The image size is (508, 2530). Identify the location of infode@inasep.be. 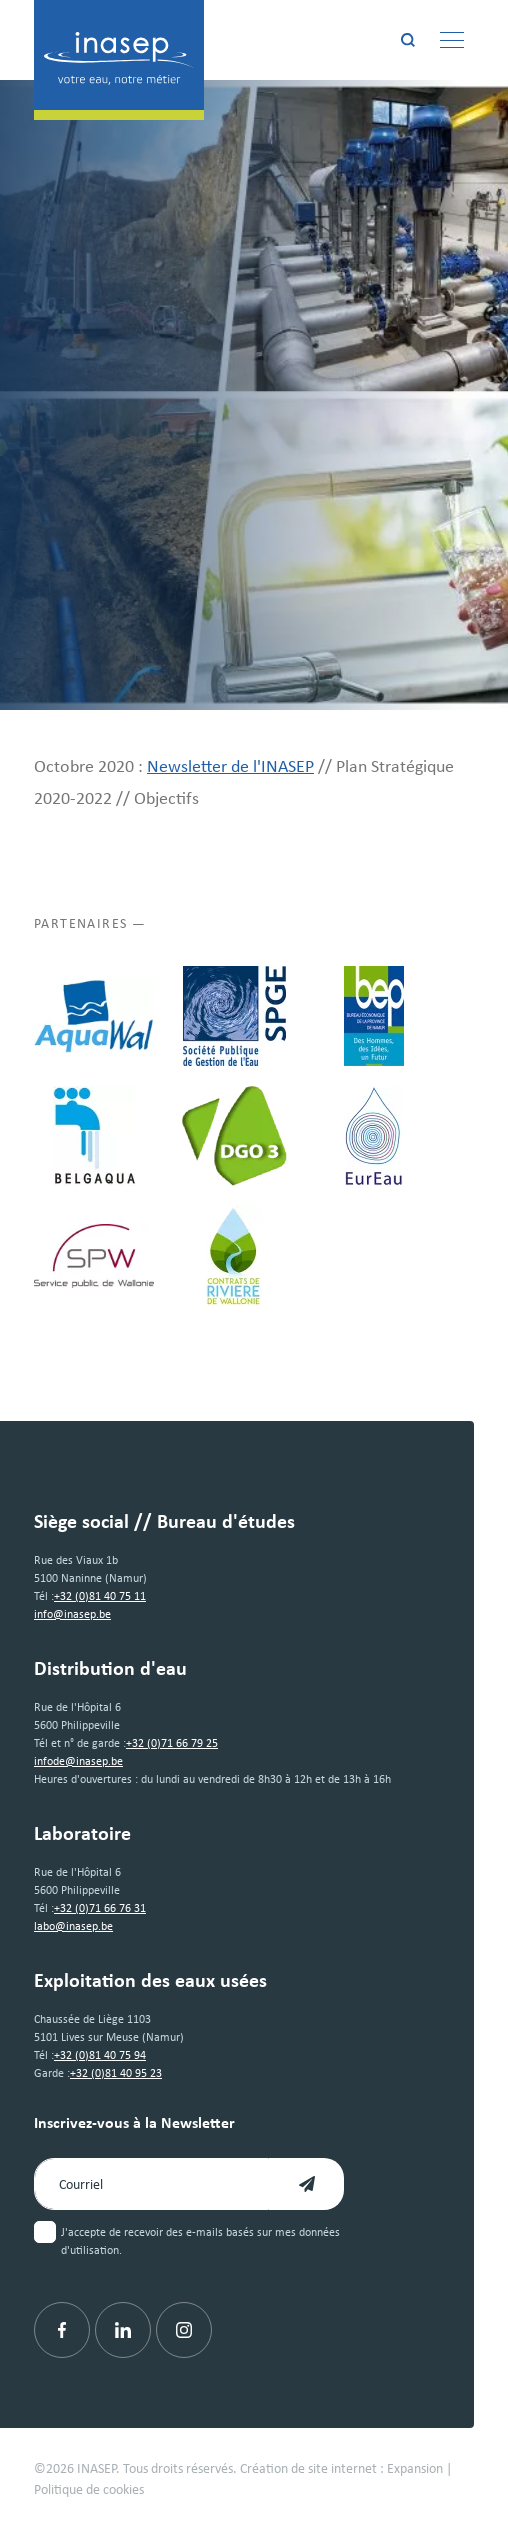
(78, 1761).